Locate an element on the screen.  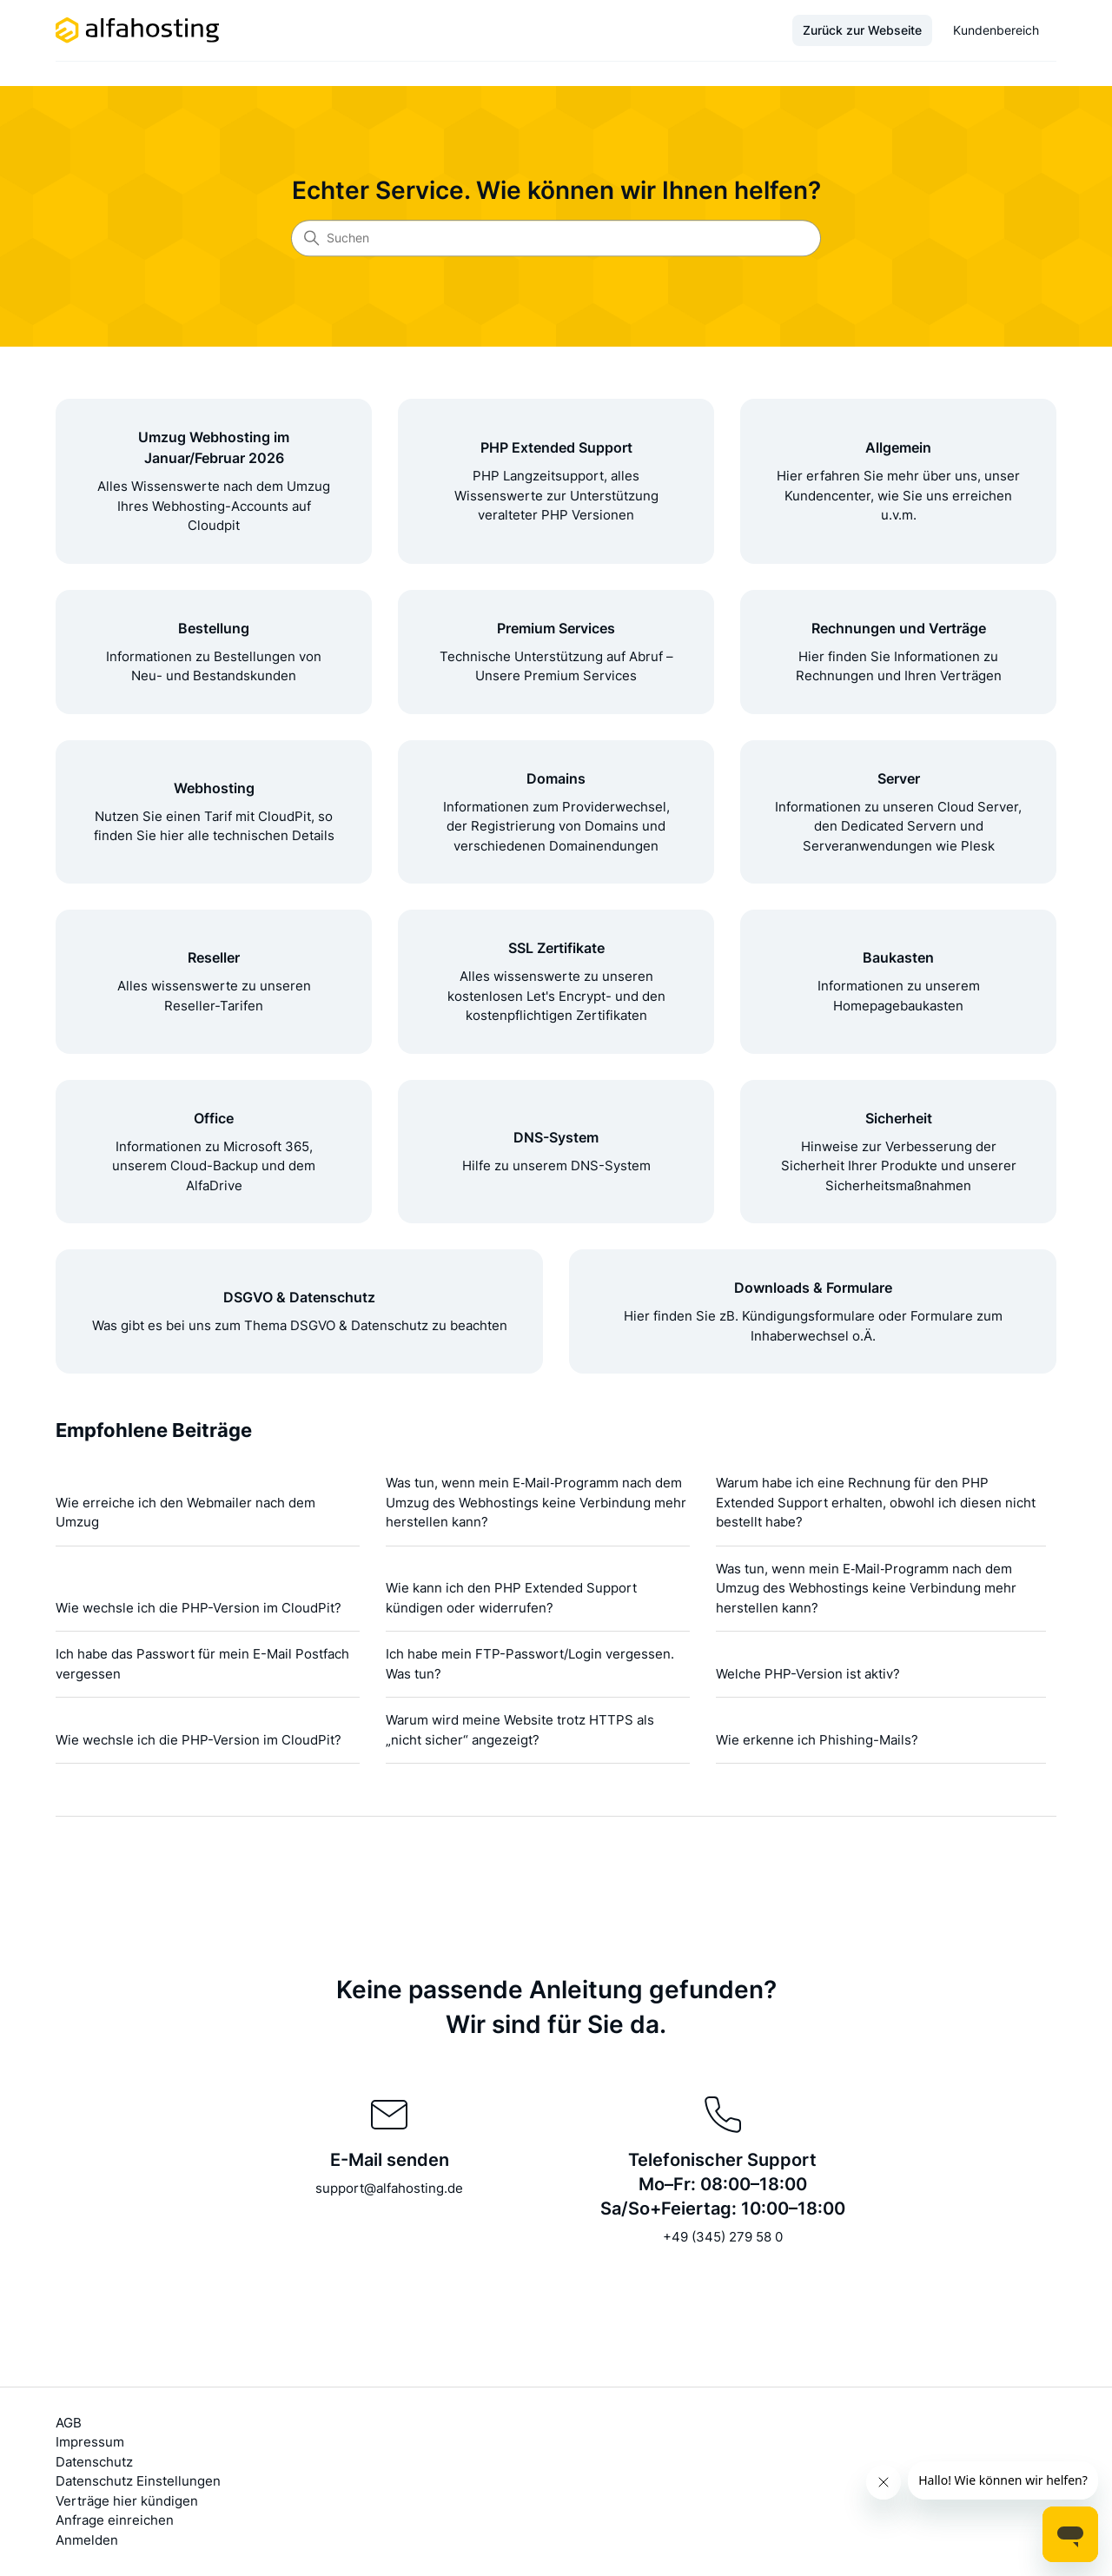
[Suchen] is located at coordinates (556, 238).